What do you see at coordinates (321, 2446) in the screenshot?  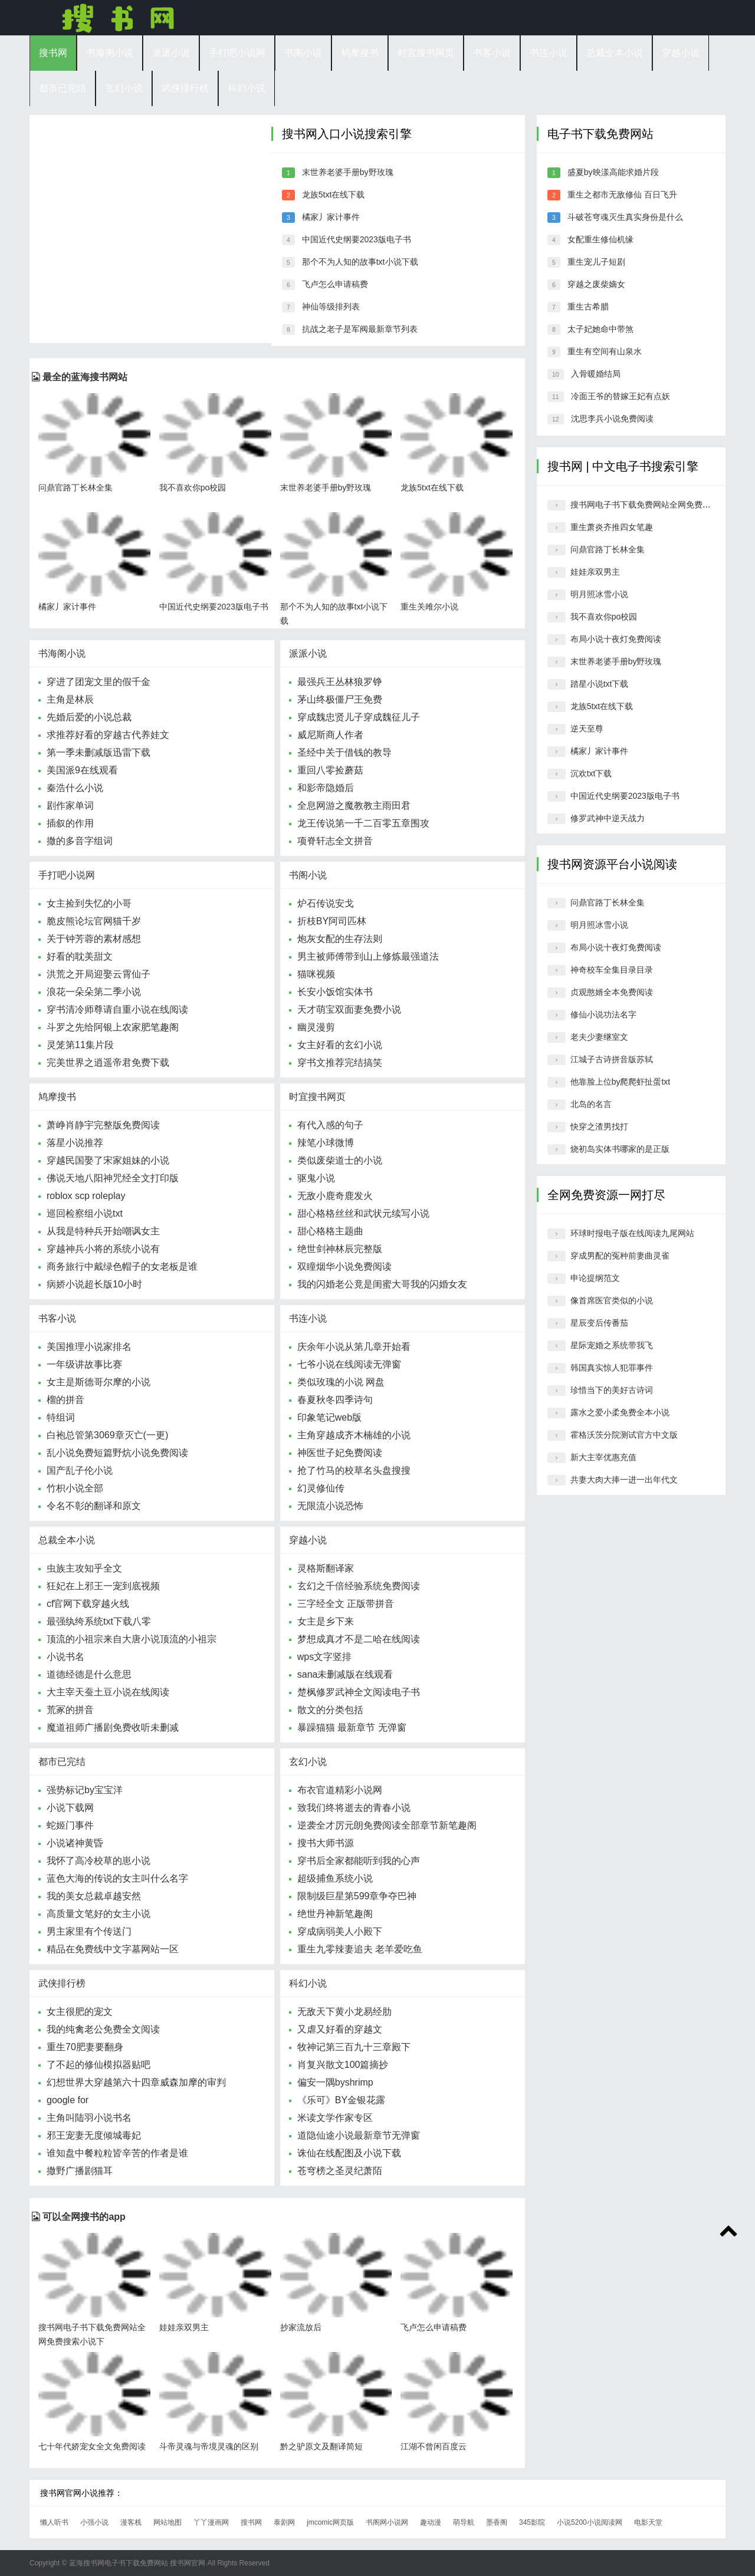 I see `黔之驴原文及翻译简短` at bounding box center [321, 2446].